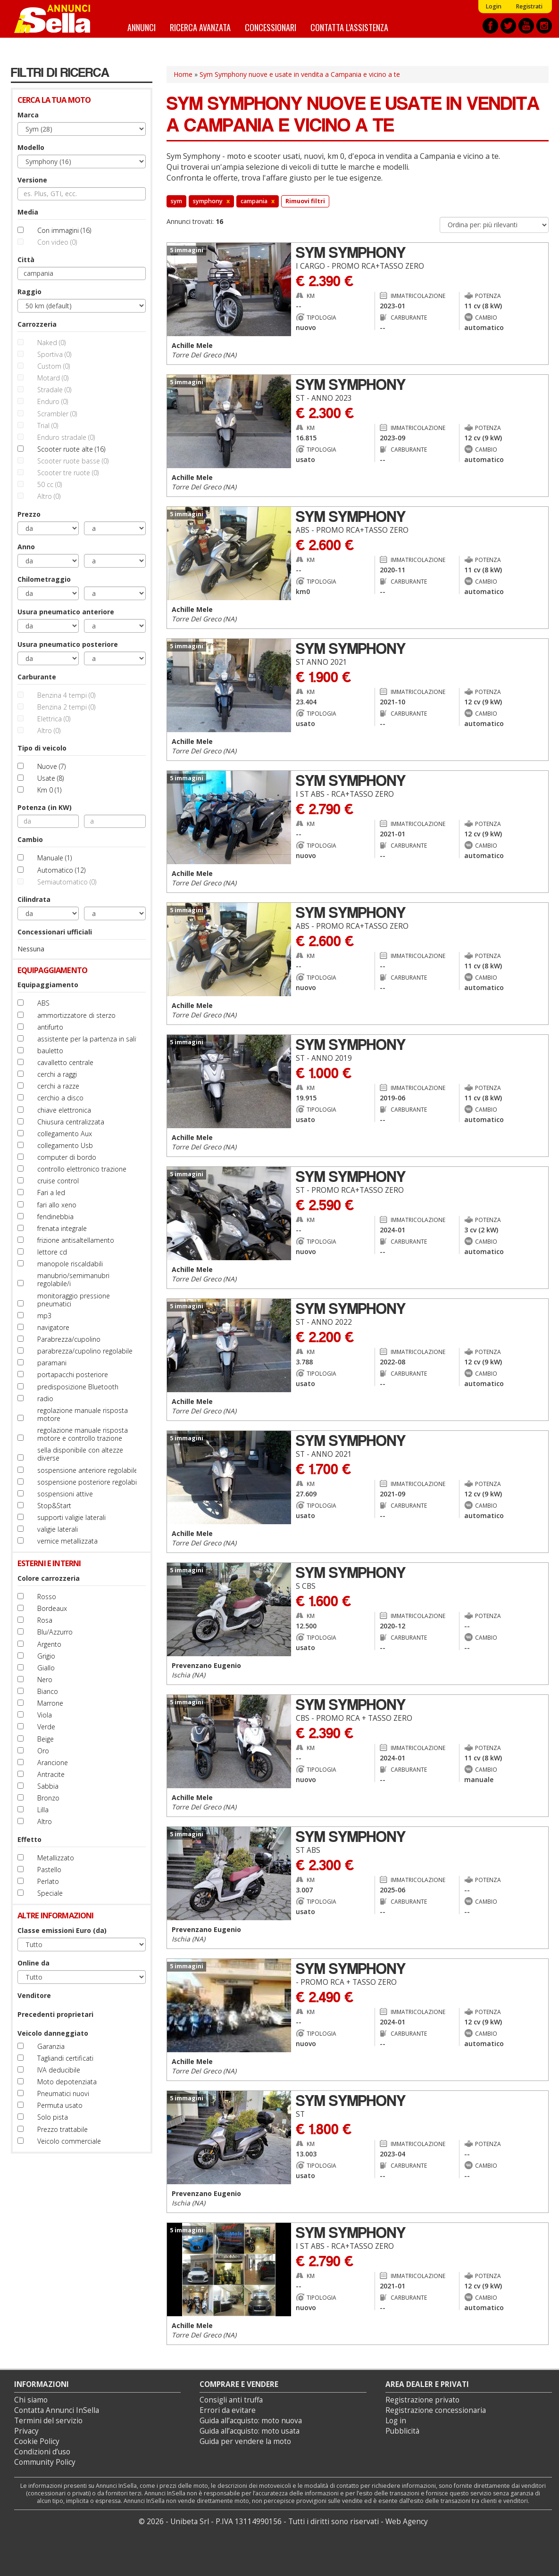 The height and width of the screenshot is (2576, 559). Describe the element at coordinates (493, 6) in the screenshot. I see `Login` at that location.